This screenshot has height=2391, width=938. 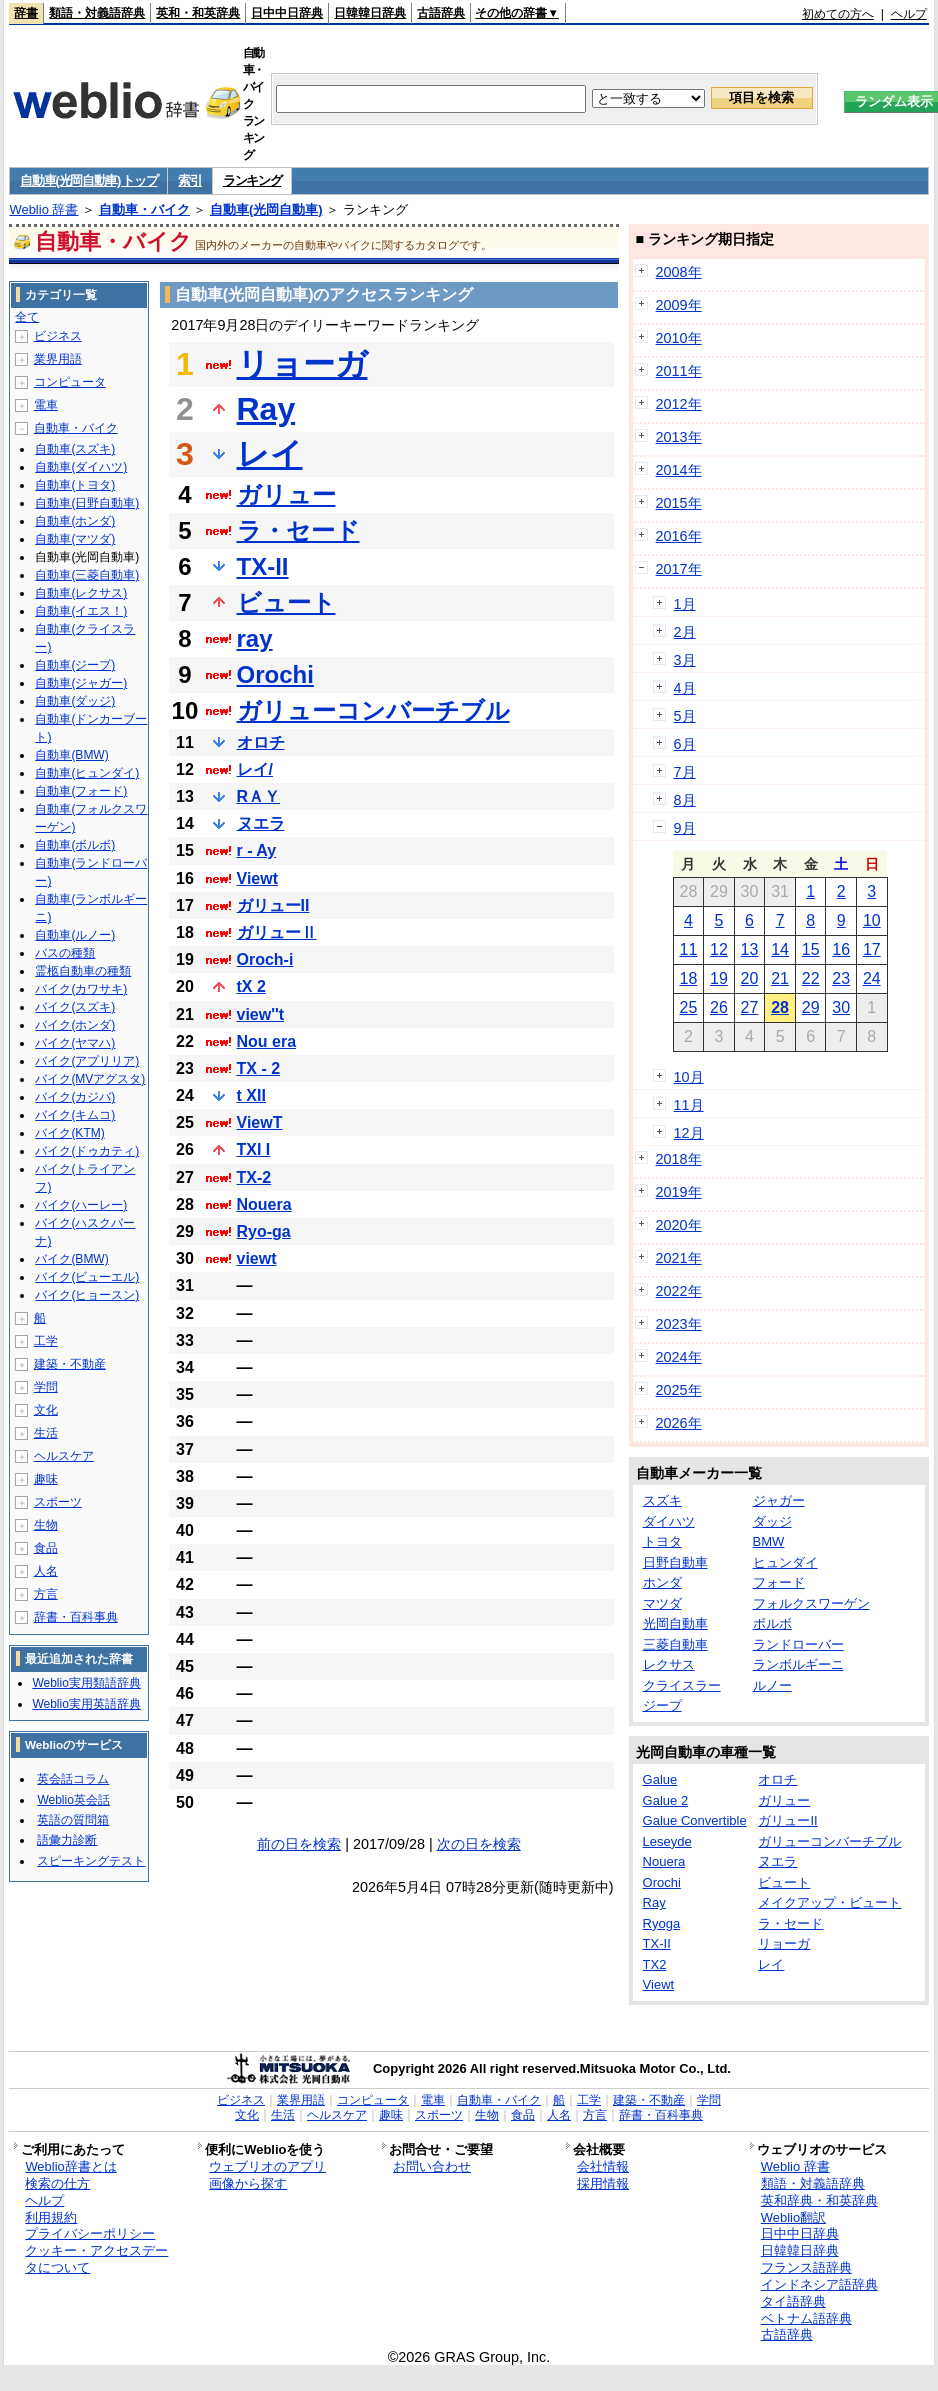 I want to click on バスの種類, so click(x=65, y=953).